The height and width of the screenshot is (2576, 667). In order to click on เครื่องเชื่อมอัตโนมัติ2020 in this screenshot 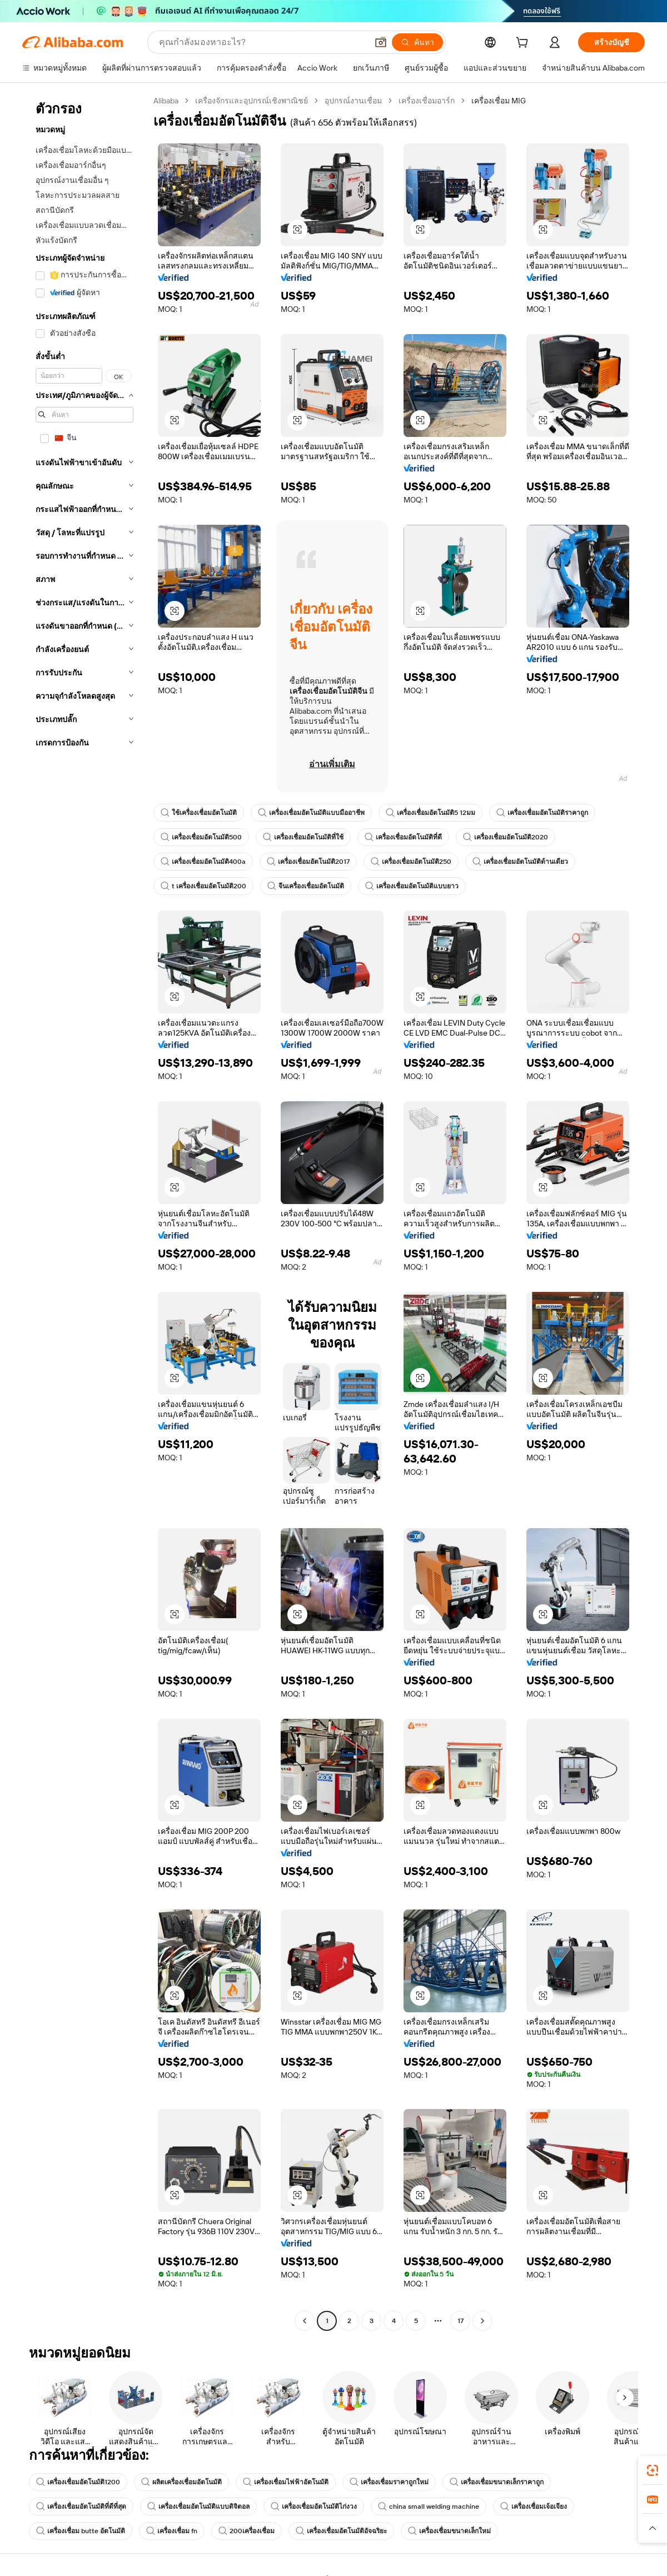, I will do `click(505, 837)`.